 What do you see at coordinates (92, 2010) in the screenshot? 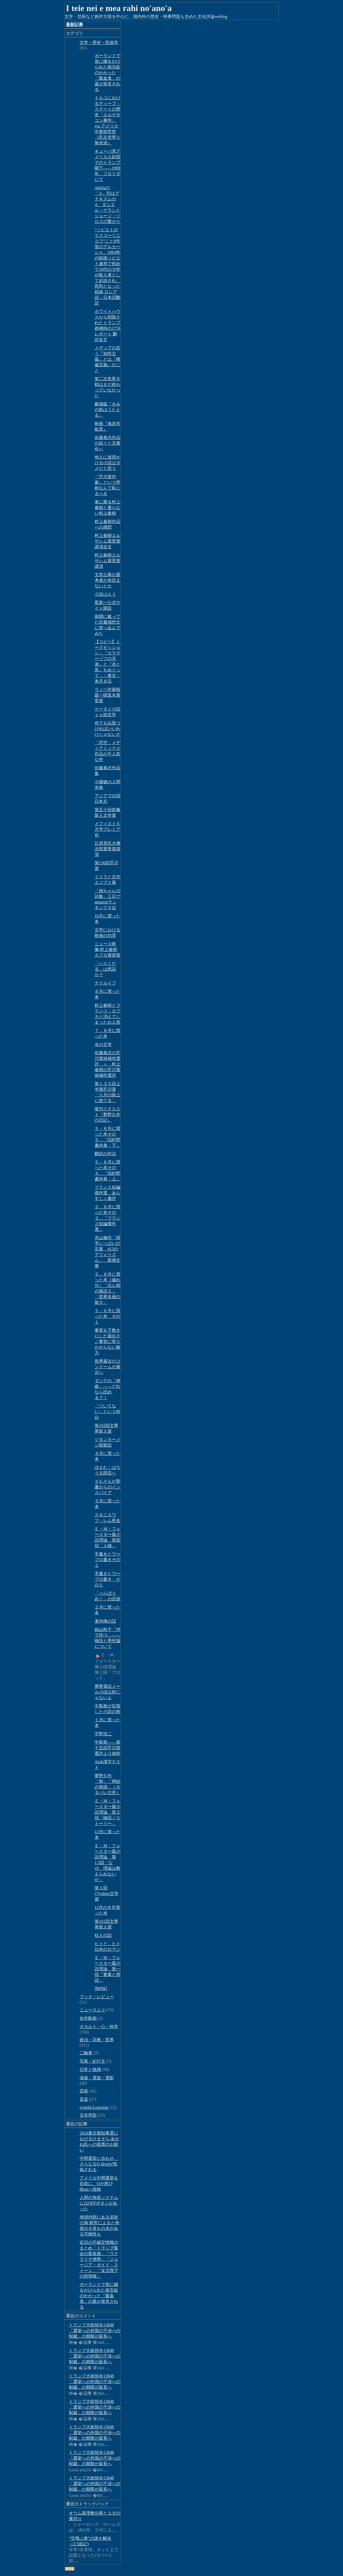
I see `ニュースより` at bounding box center [92, 2010].